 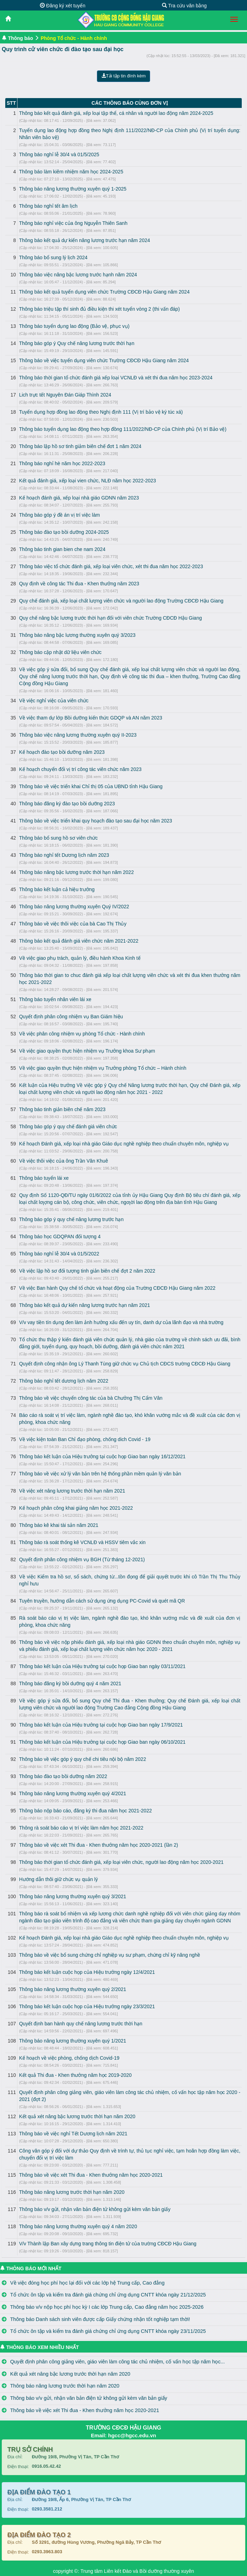 What do you see at coordinates (71, 1016) in the screenshot?
I see `Quyết định phân công nhiệm vụ Ban Giám hiệu` at bounding box center [71, 1016].